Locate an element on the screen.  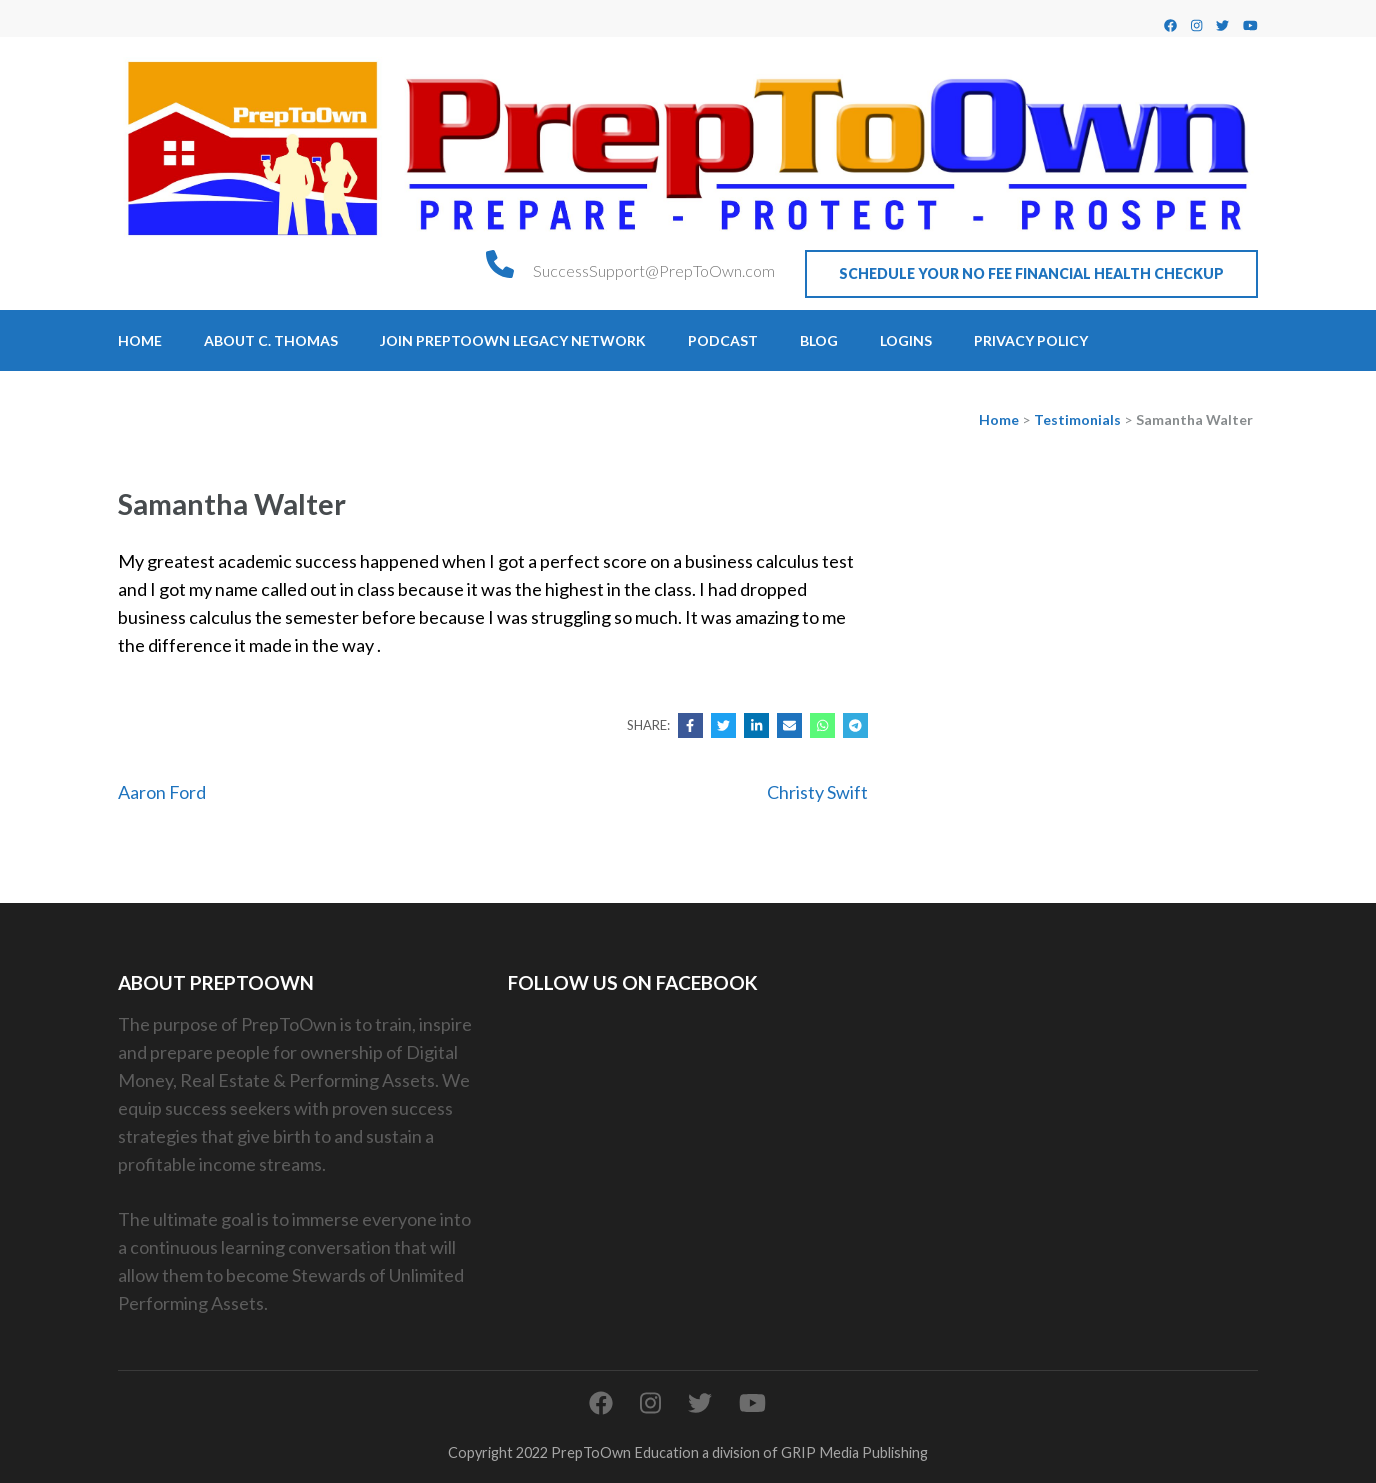
Podcast is located at coordinates (723, 340).